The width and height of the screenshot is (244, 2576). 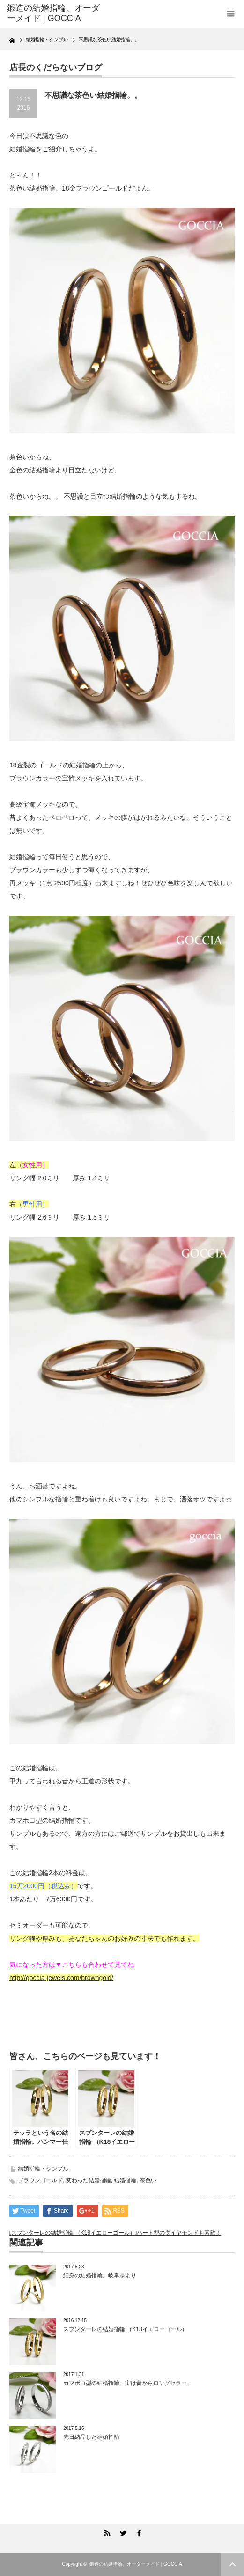 I want to click on ページ上部へ戻る, so click(x=232, y=2564).